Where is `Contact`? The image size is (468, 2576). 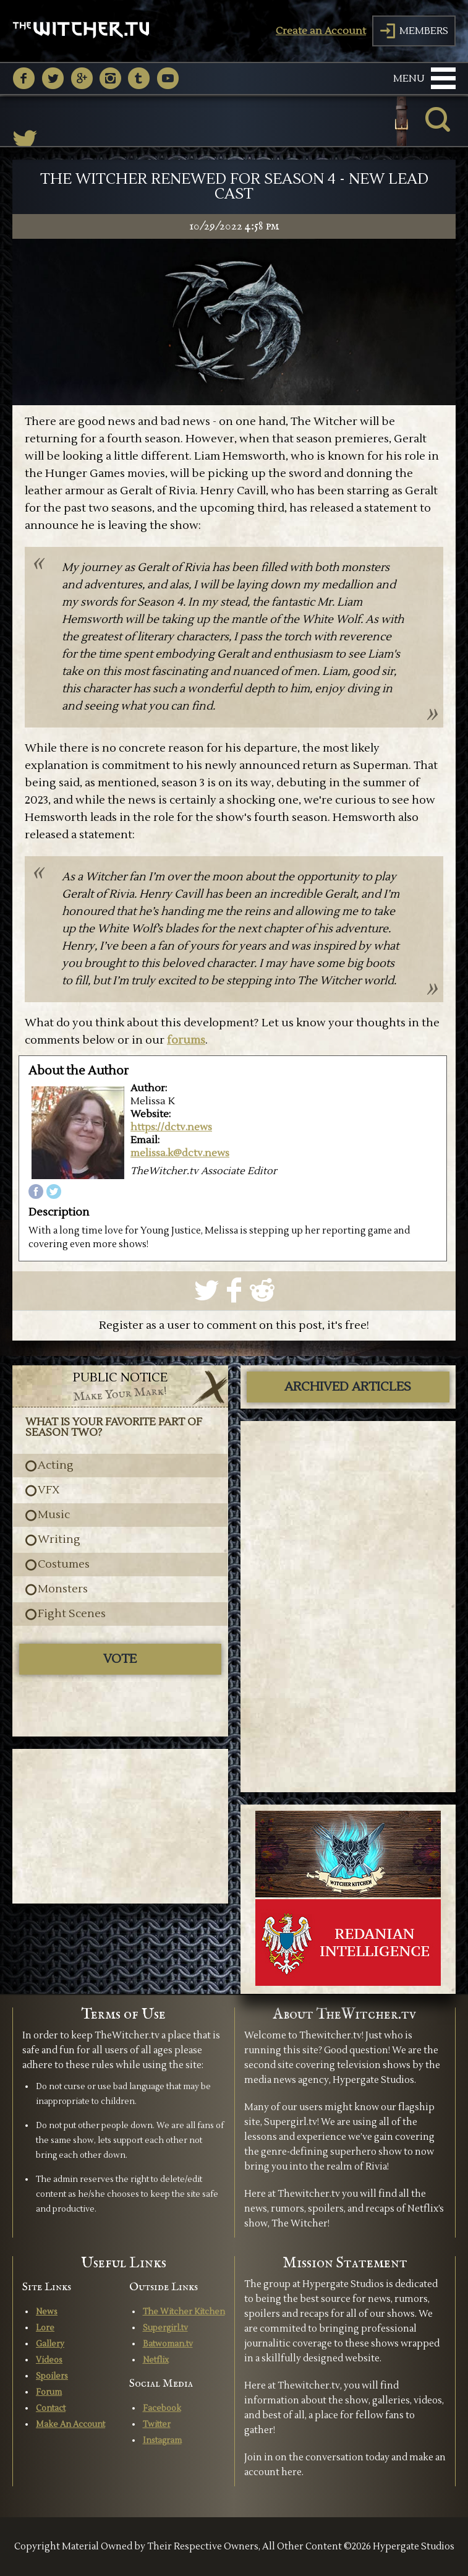
Contact is located at coordinates (51, 2408).